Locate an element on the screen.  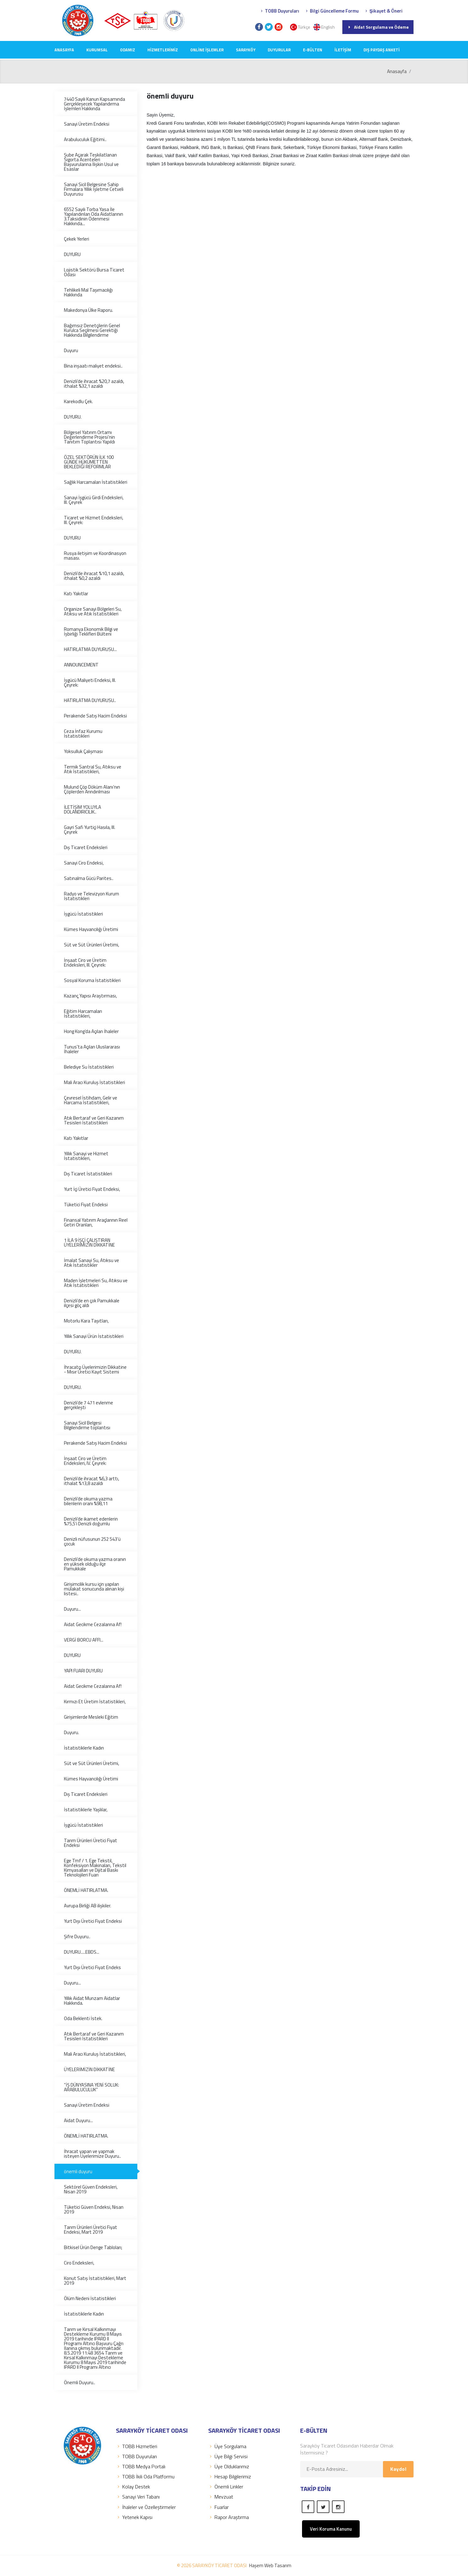
Aidat Sorgulama ve Ödeme is located at coordinates (378, 27).